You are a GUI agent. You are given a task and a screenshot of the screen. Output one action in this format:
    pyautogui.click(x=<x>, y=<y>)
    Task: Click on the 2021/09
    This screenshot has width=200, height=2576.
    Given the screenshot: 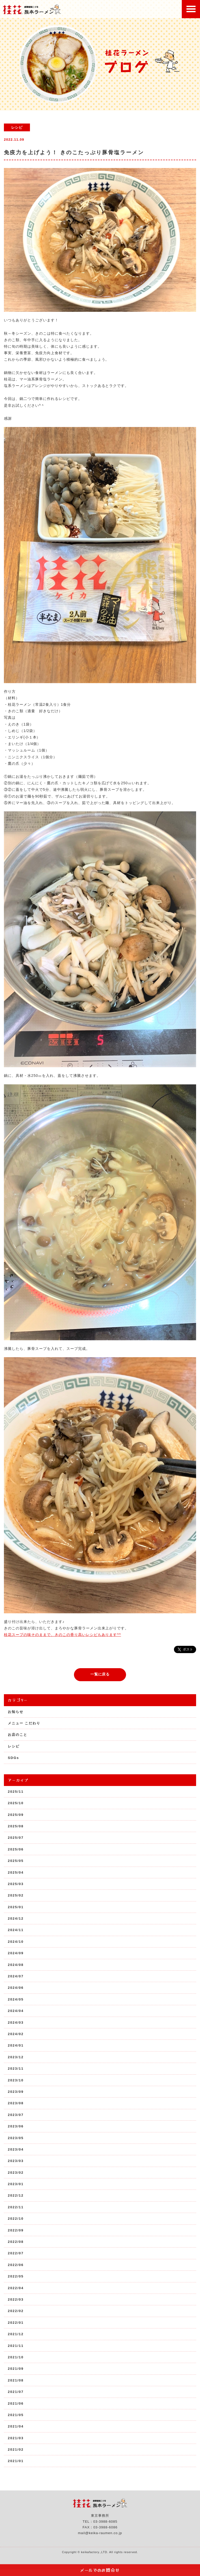 What is the action you would take?
    pyautogui.click(x=16, y=2369)
    